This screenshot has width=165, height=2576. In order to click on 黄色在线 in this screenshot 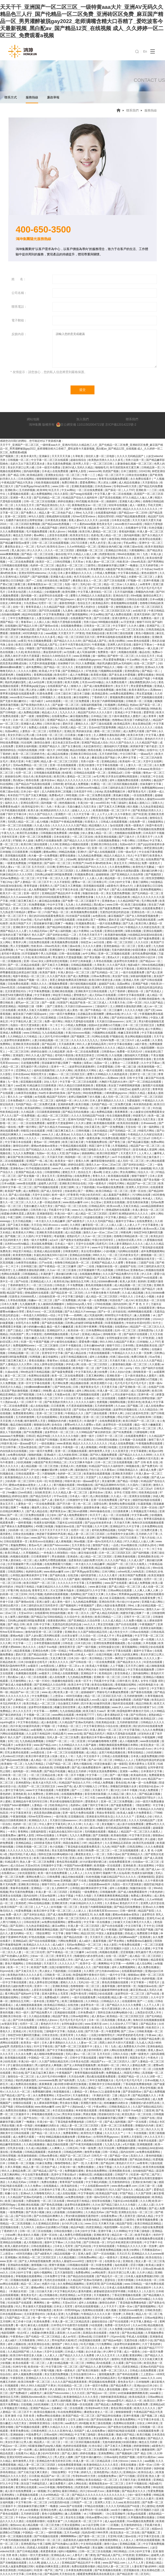, I will do `click(121, 1782)`.